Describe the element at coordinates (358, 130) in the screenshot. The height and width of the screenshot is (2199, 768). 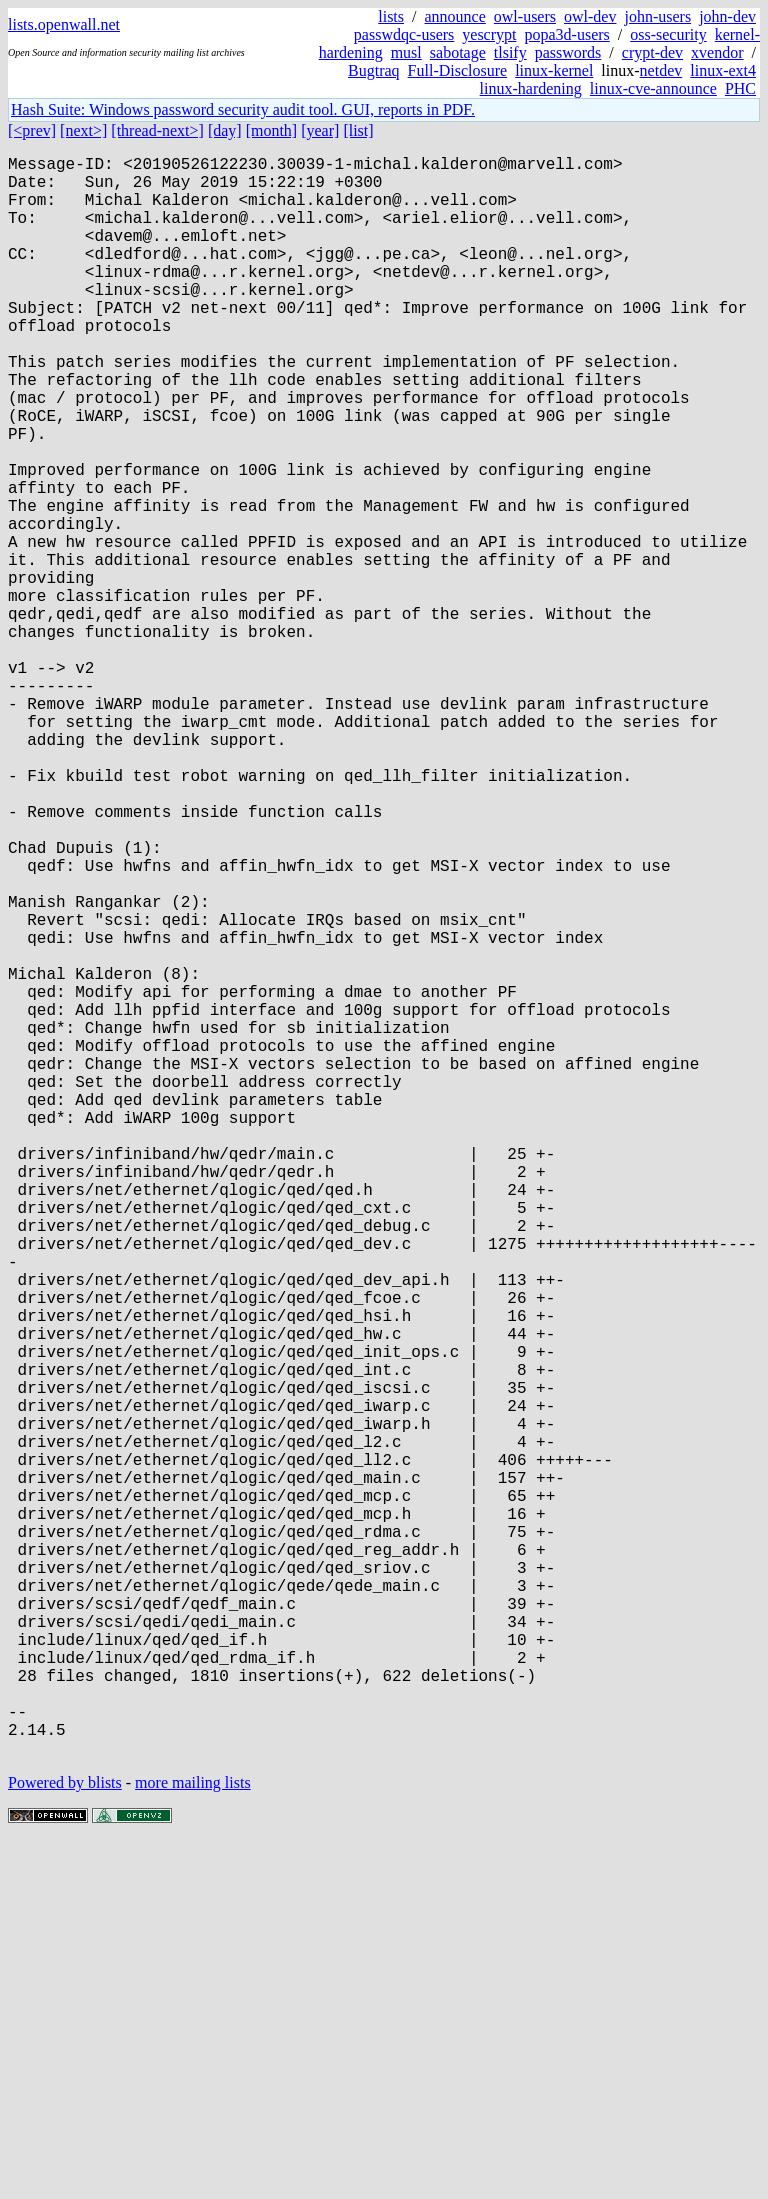
I see `[list]` at that location.